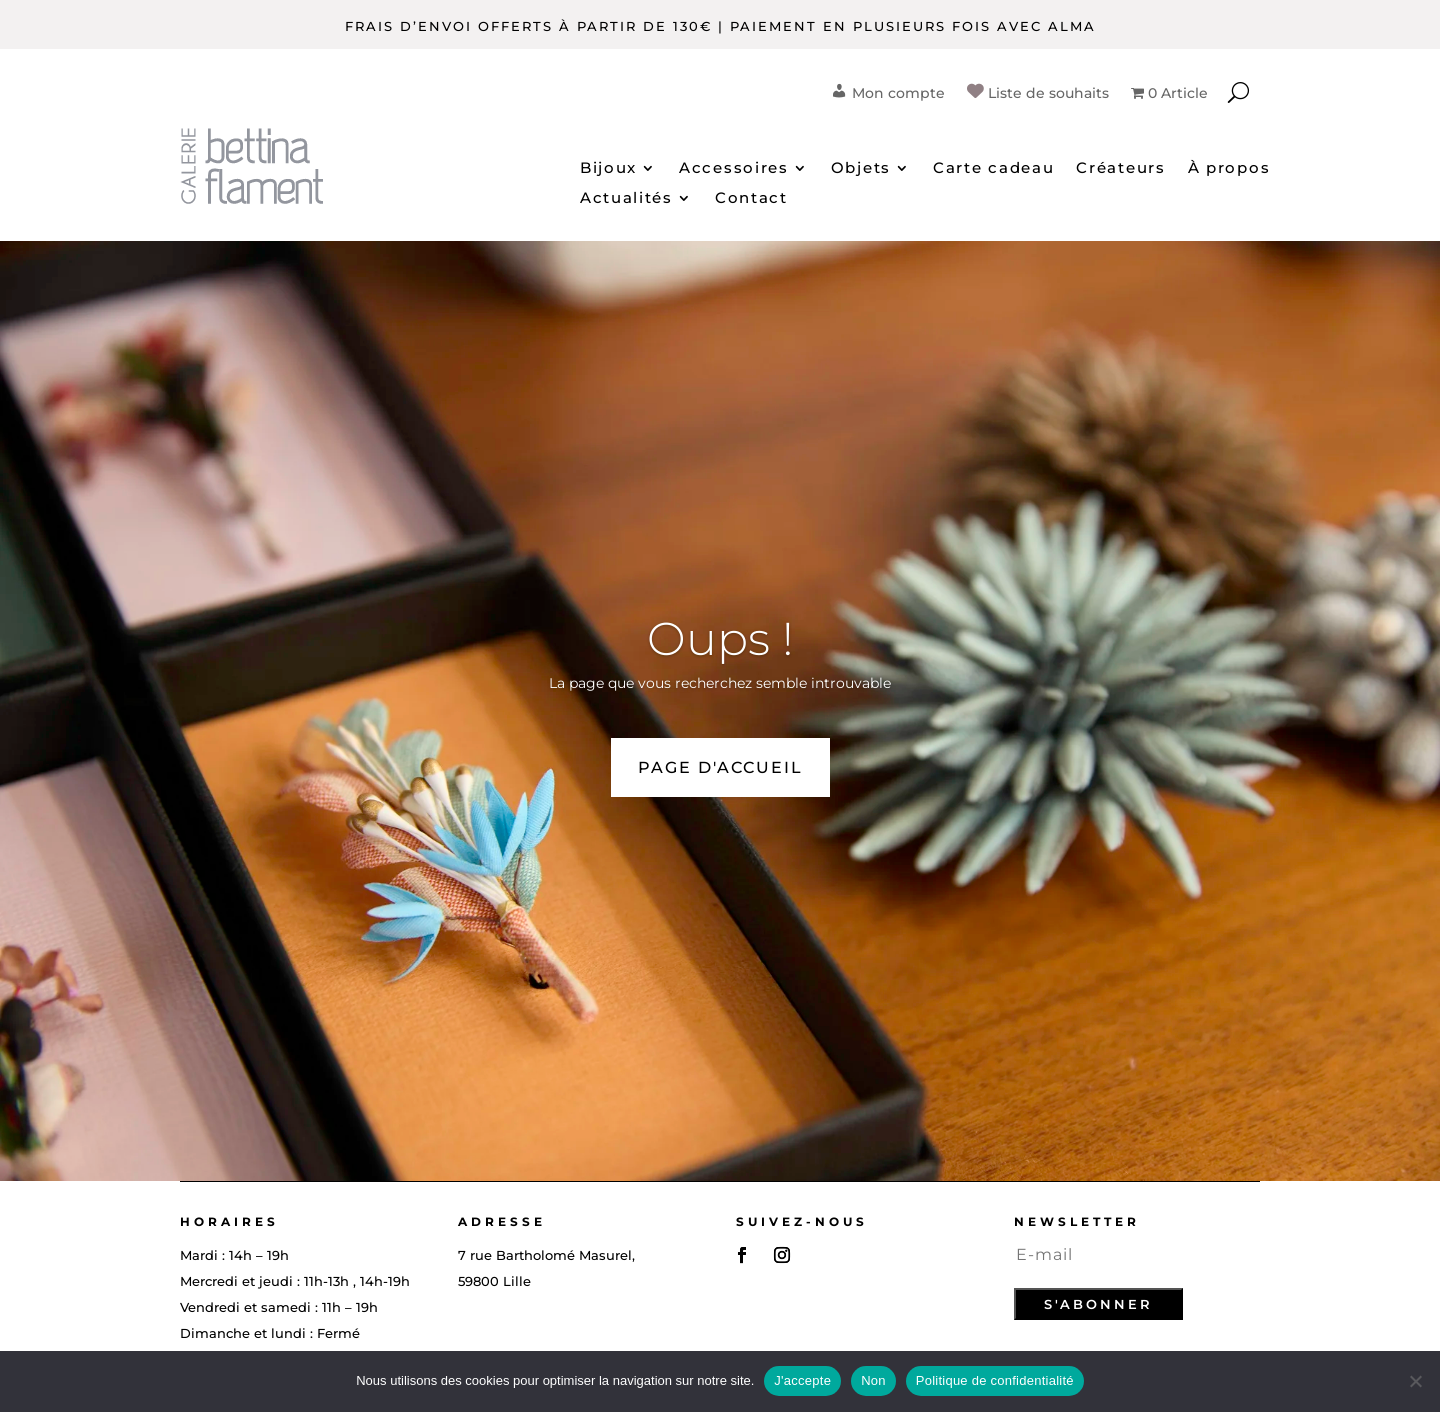  I want to click on Créateurs, so click(1120, 169).